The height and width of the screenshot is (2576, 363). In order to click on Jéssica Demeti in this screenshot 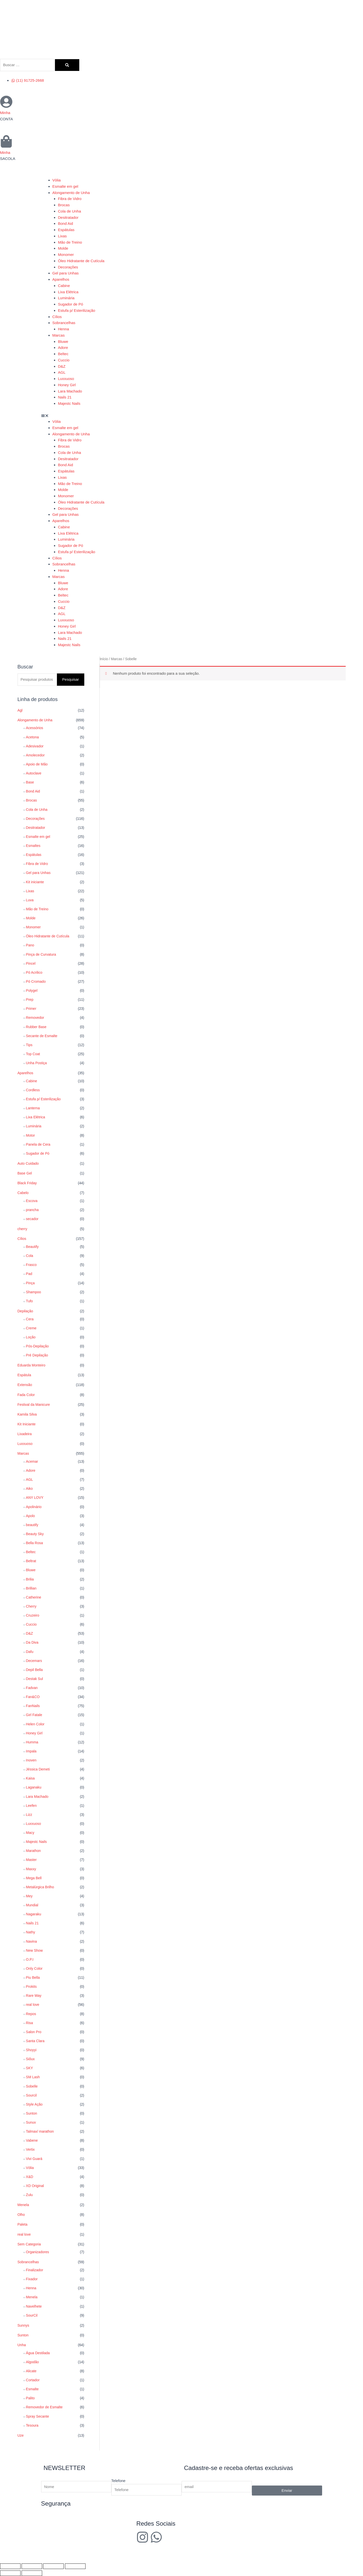, I will do `click(38, 1769)`.